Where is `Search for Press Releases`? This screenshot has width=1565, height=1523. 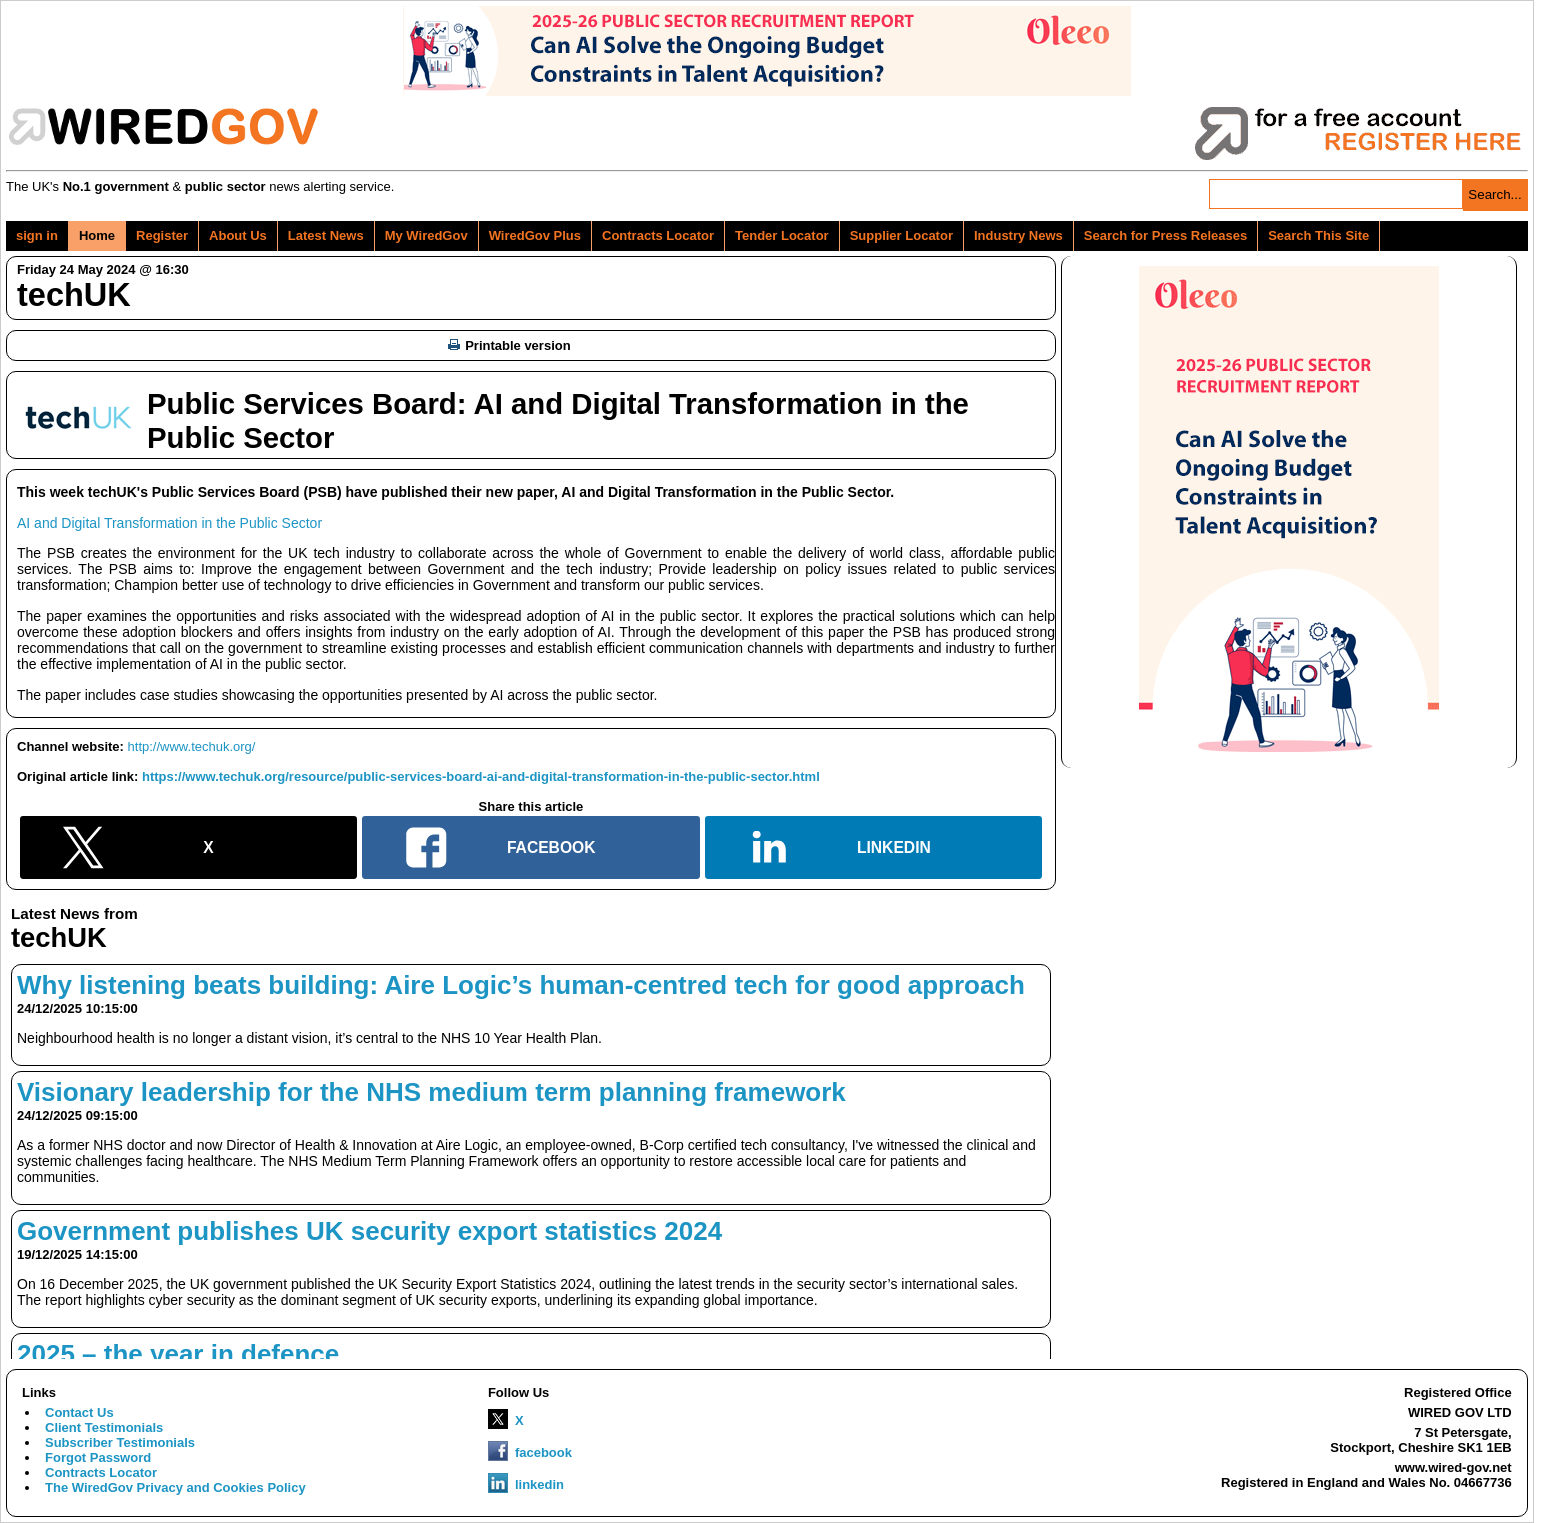
Search for Press Releases is located at coordinates (1165, 235).